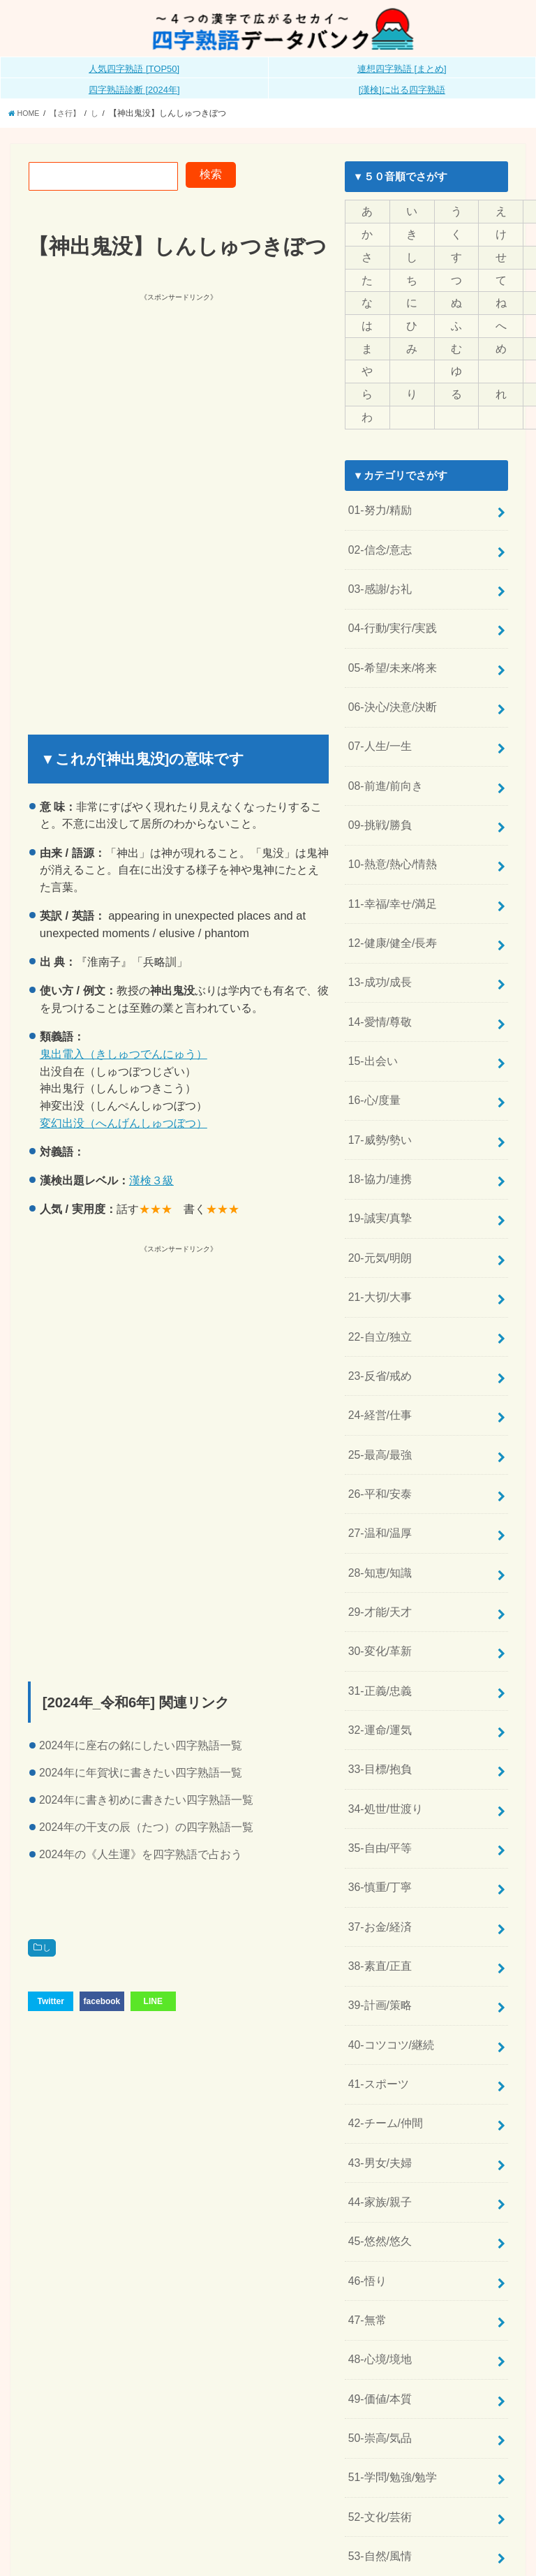 The width and height of the screenshot is (536, 2576). What do you see at coordinates (389, 2348) in the screenshot?
I see `51-学問/勉強/勉学` at bounding box center [389, 2348].